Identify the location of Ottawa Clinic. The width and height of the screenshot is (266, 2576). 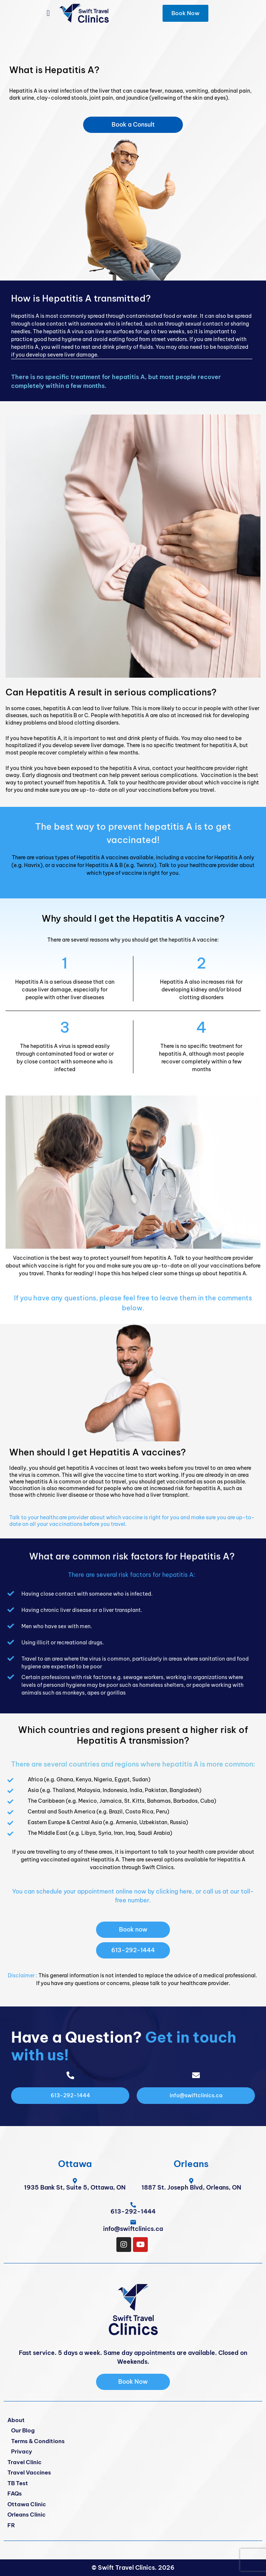
(26, 2504).